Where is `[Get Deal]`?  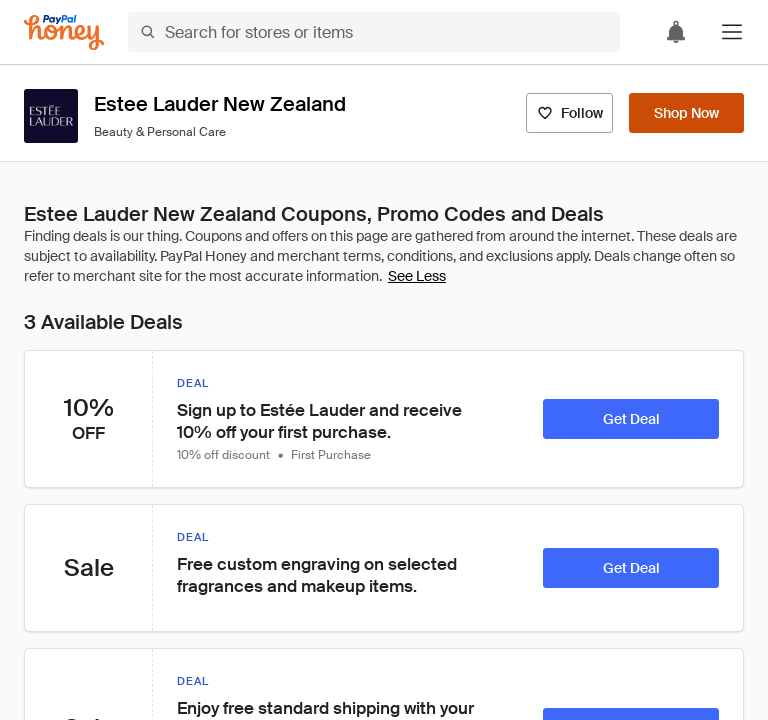
[Get Deal] is located at coordinates (631, 419).